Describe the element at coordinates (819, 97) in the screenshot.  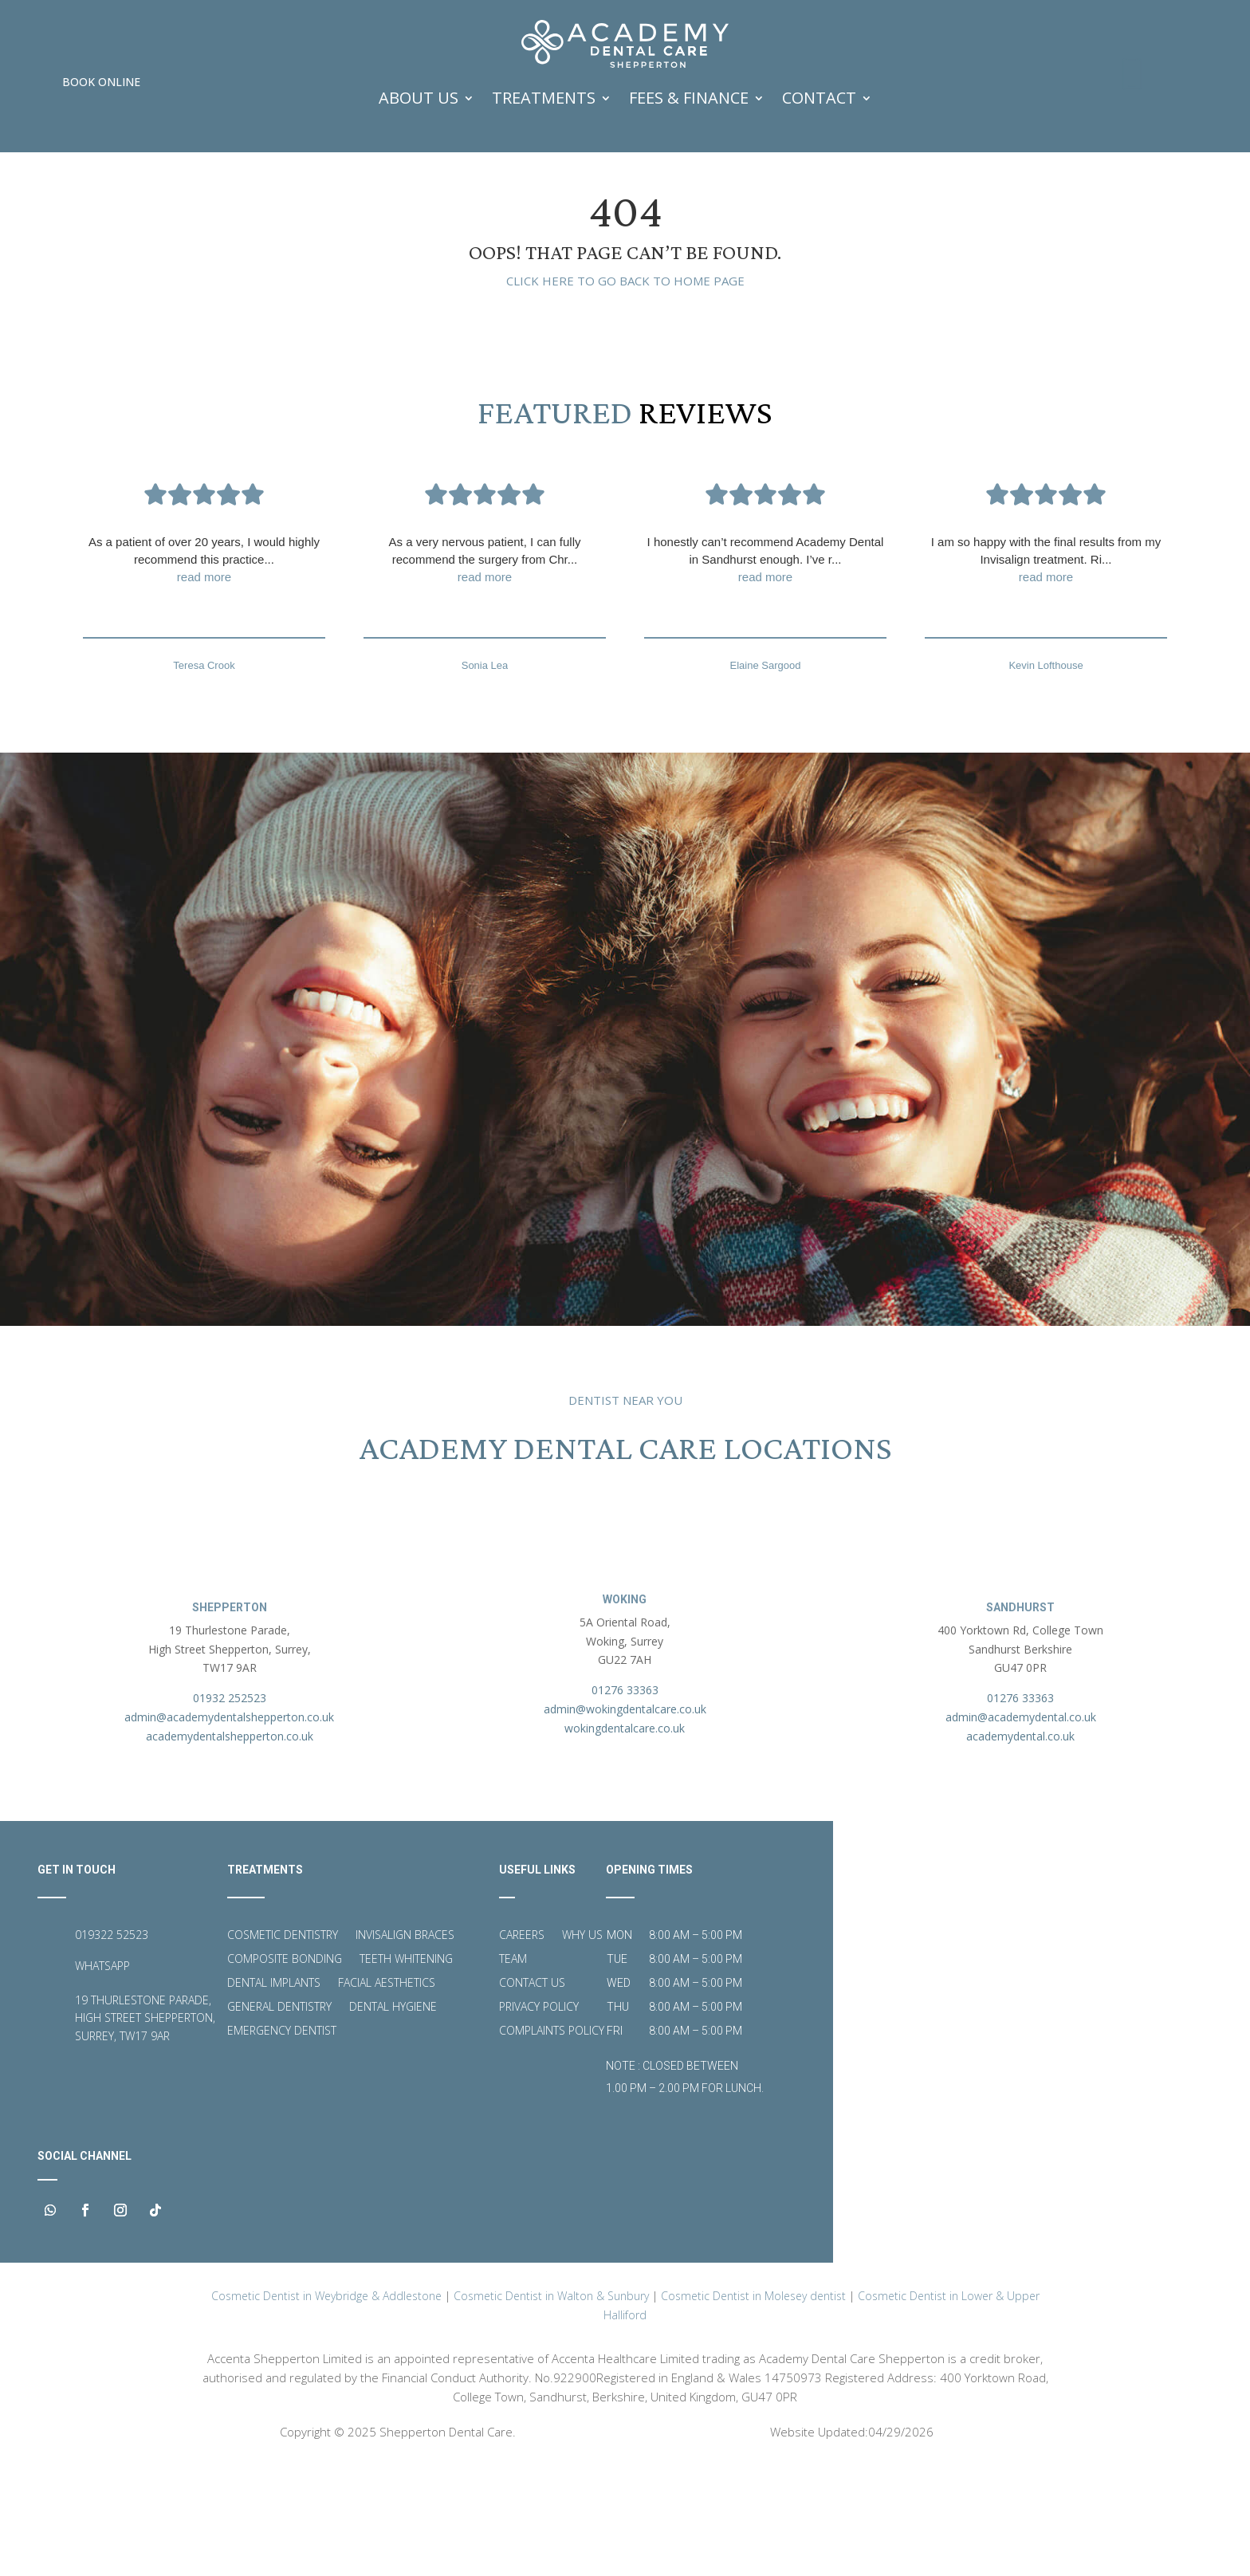
I see `Contact` at that location.